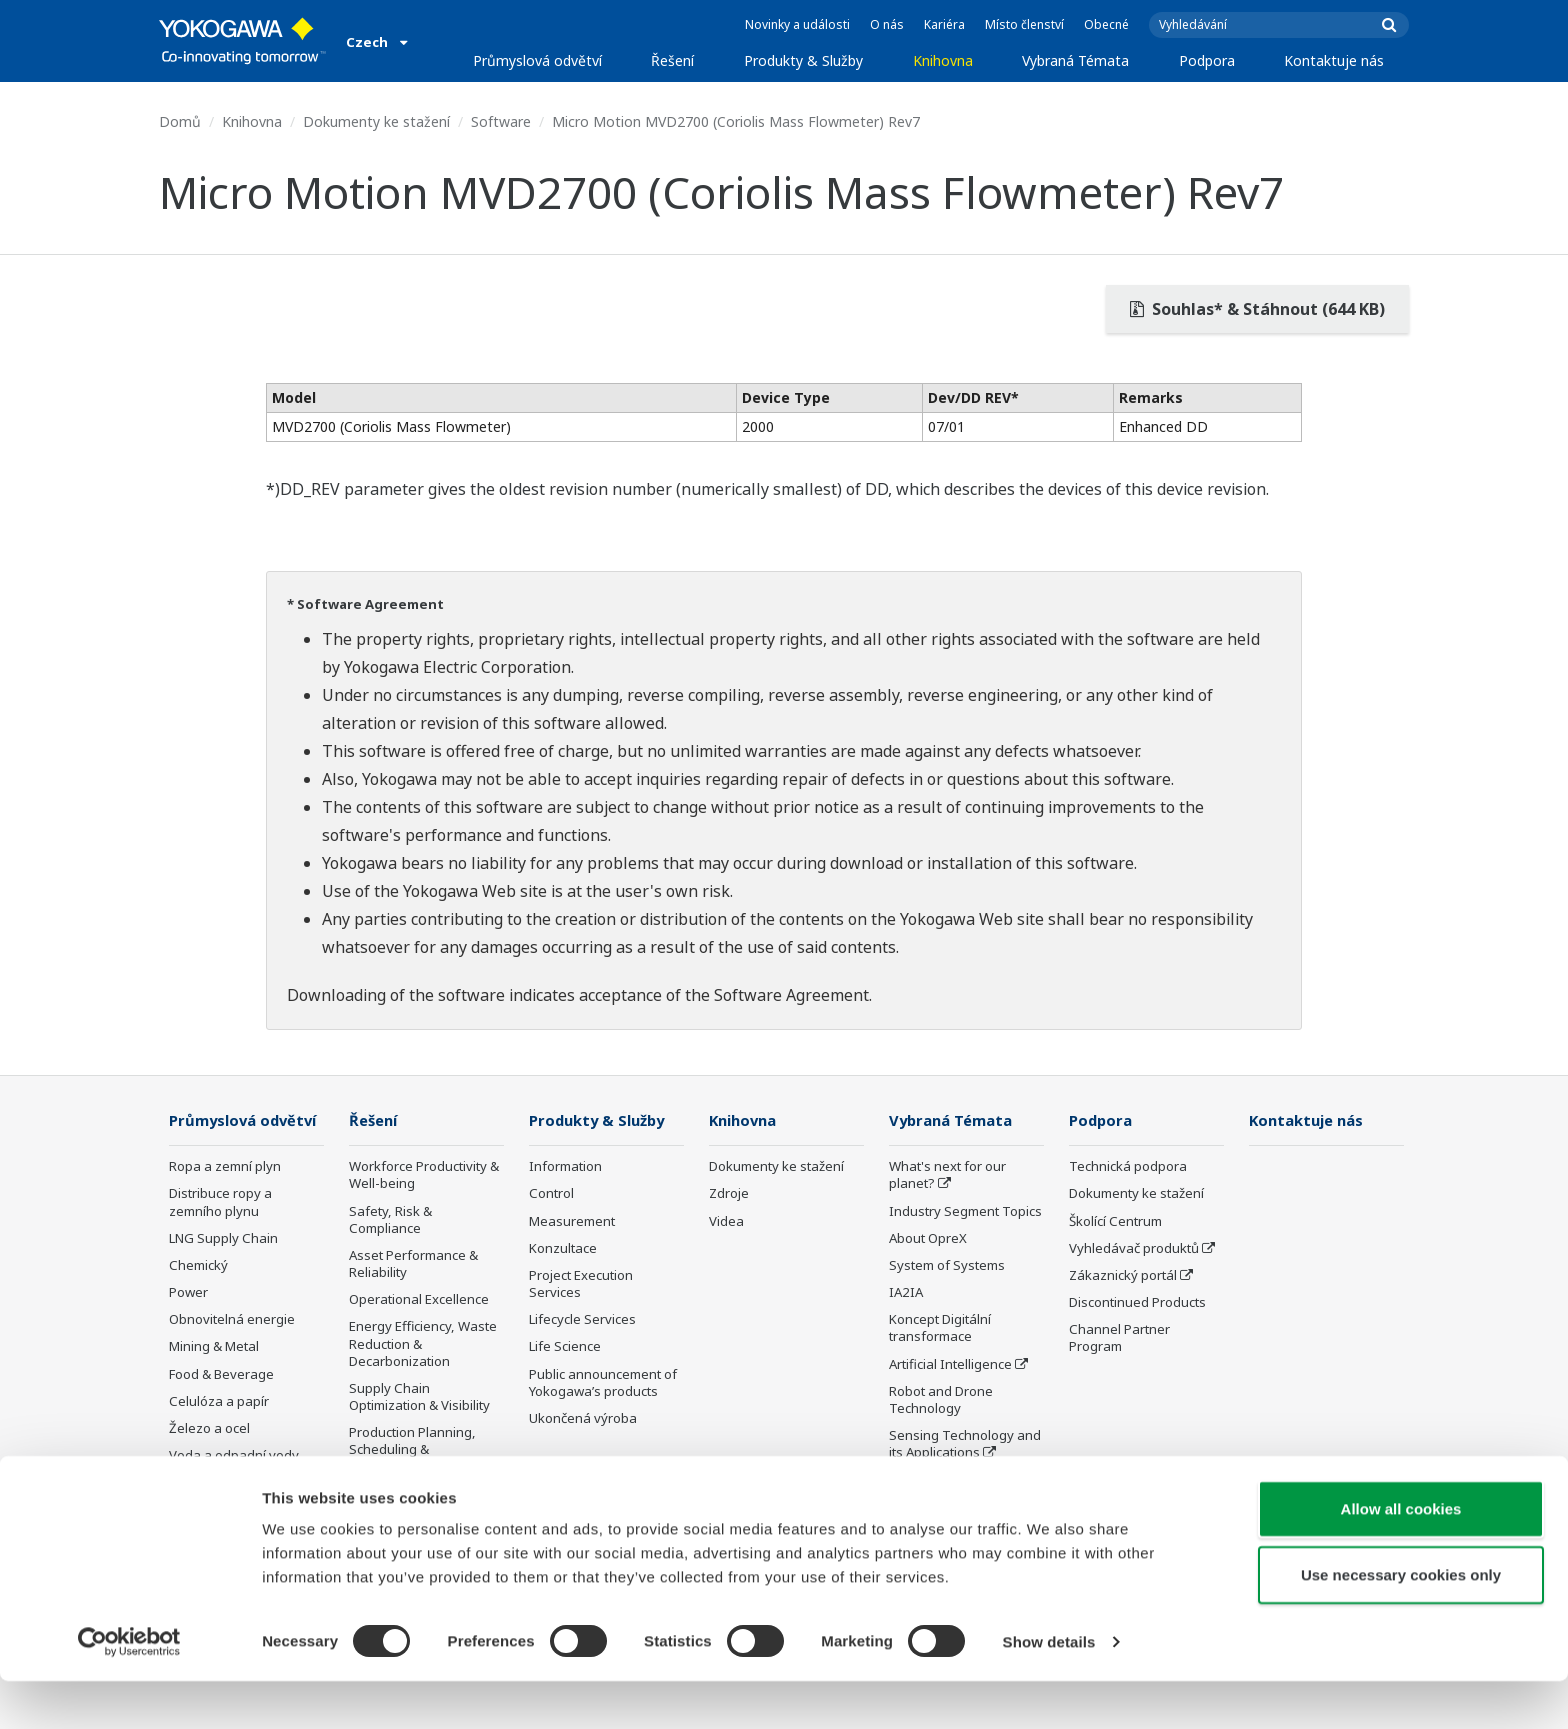  I want to click on System of Systems, so click(947, 1266).